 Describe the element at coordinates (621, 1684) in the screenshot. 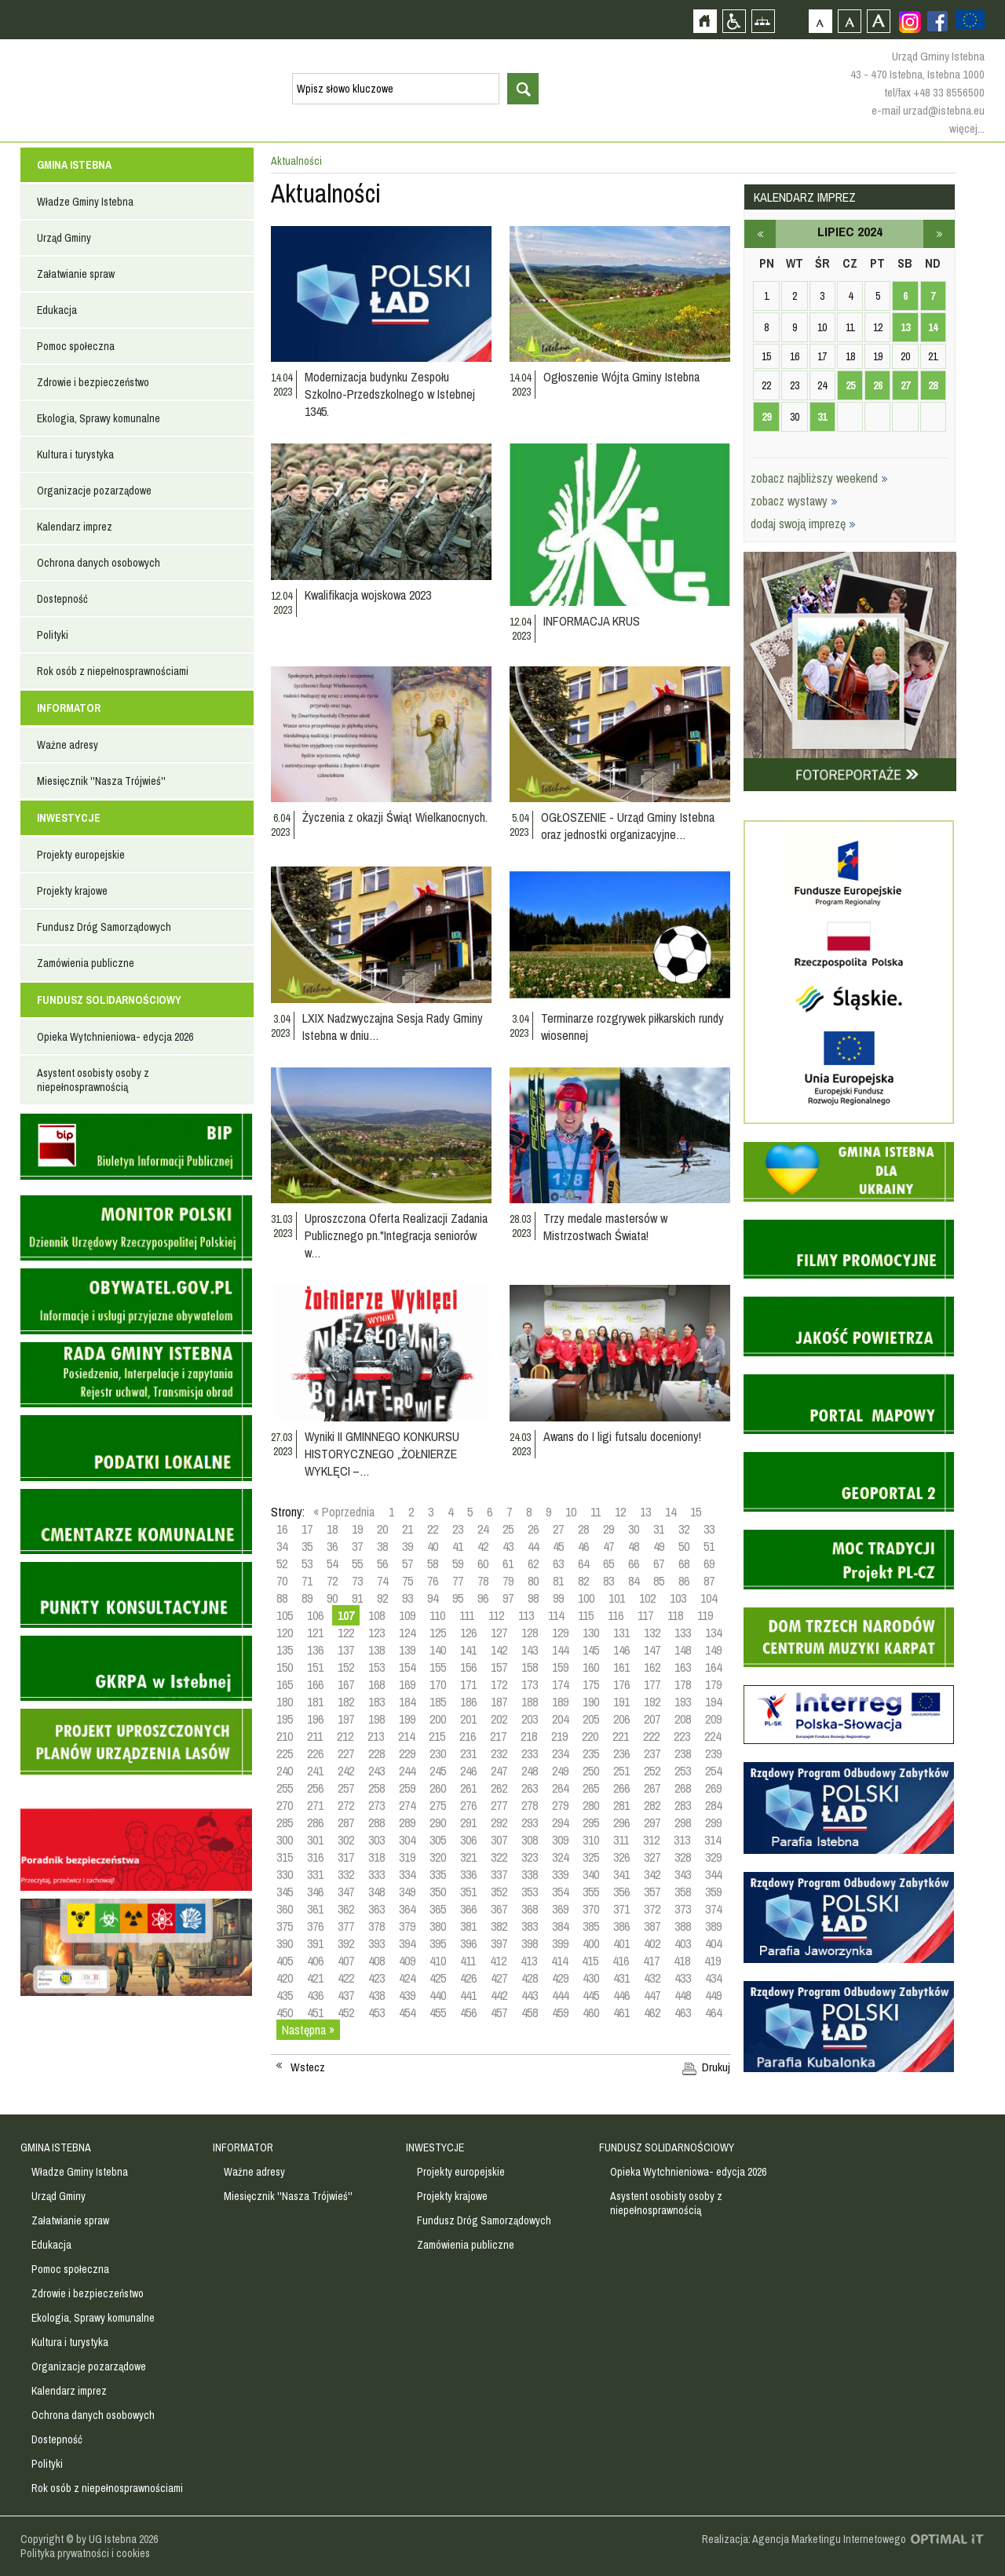

I see `176` at that location.